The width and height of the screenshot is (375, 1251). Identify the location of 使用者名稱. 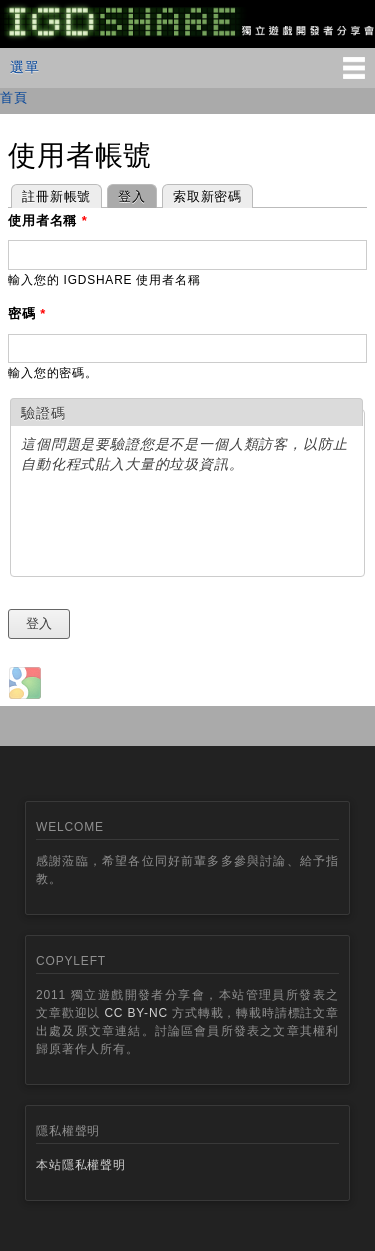
(48, 220).